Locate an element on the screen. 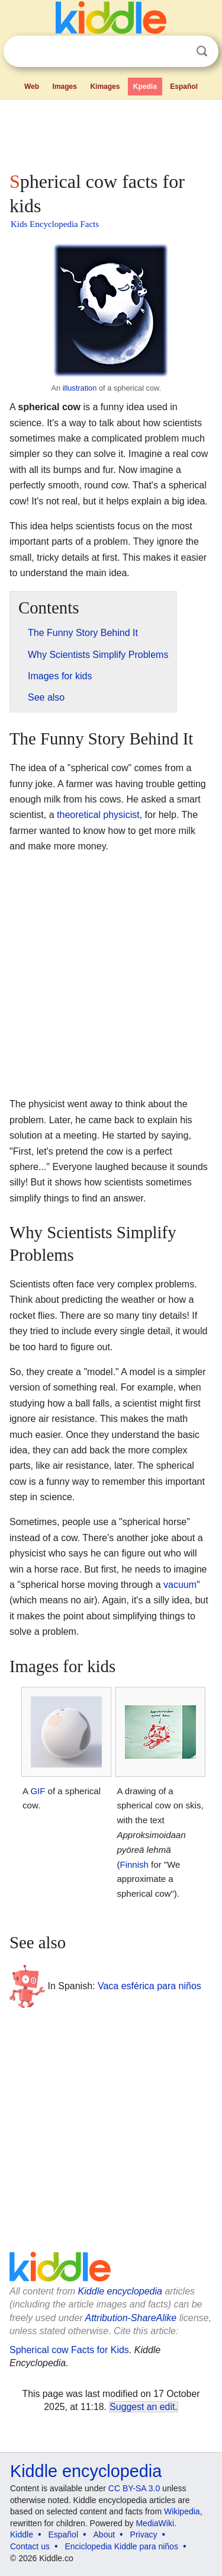 This screenshot has height=2576, width=222. Español is located at coordinates (184, 86).